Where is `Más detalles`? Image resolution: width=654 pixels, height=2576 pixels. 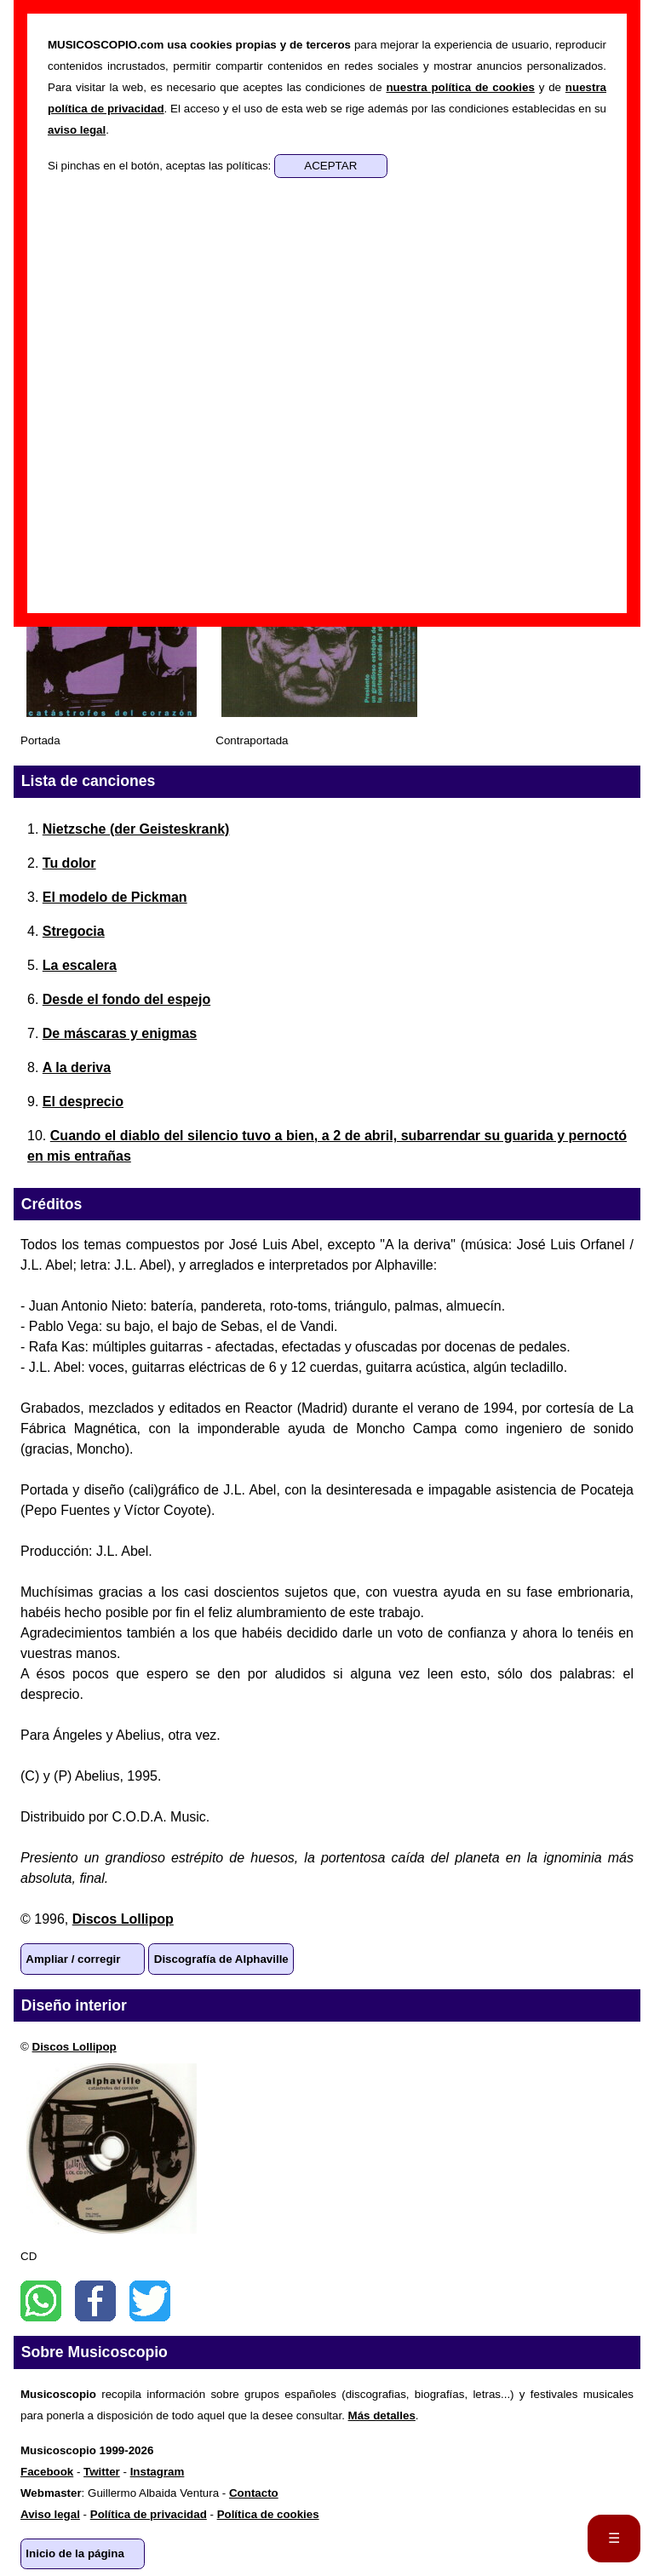
Más detalles is located at coordinates (382, 2415).